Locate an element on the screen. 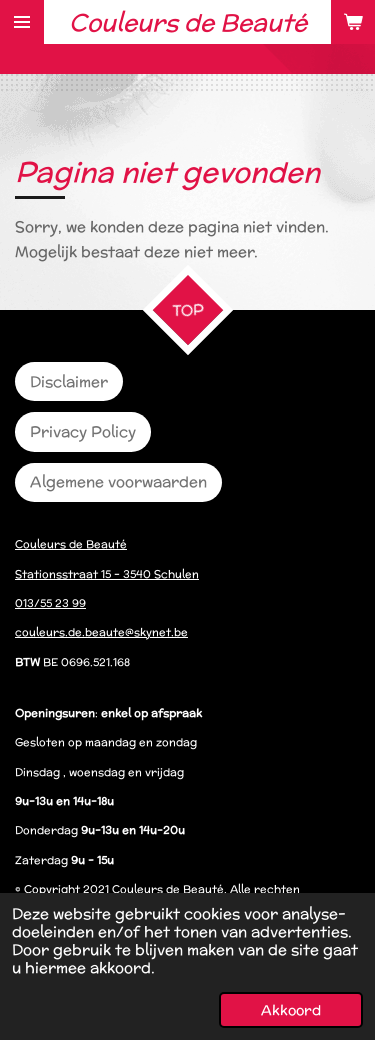 This screenshot has width=375, height=1040. [Bekijk winkelwagen] is located at coordinates (353, 22).